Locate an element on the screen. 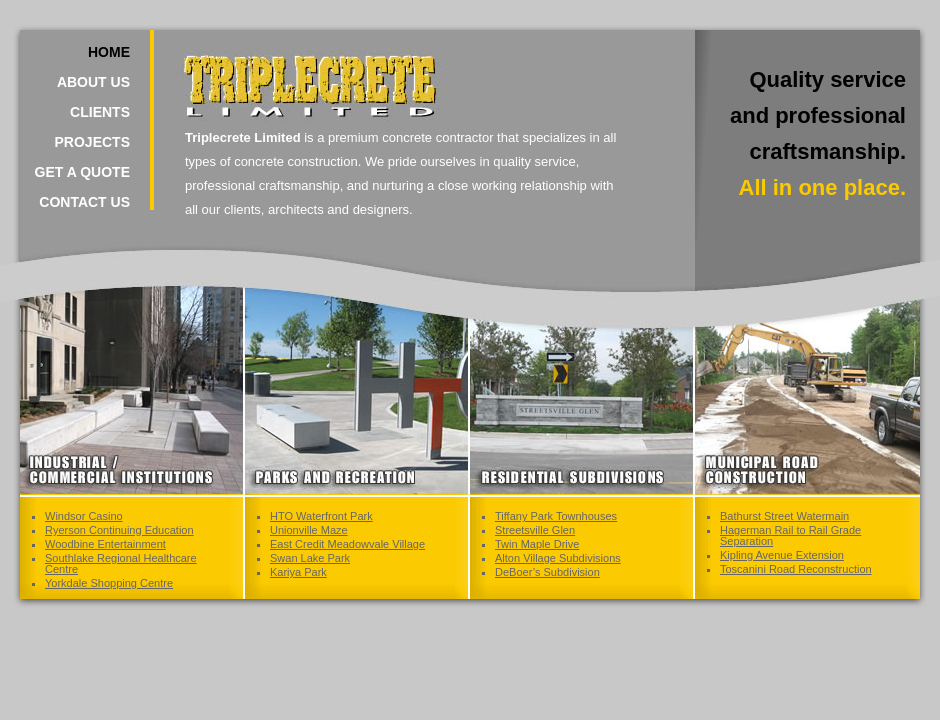  Projects is located at coordinates (92, 142).